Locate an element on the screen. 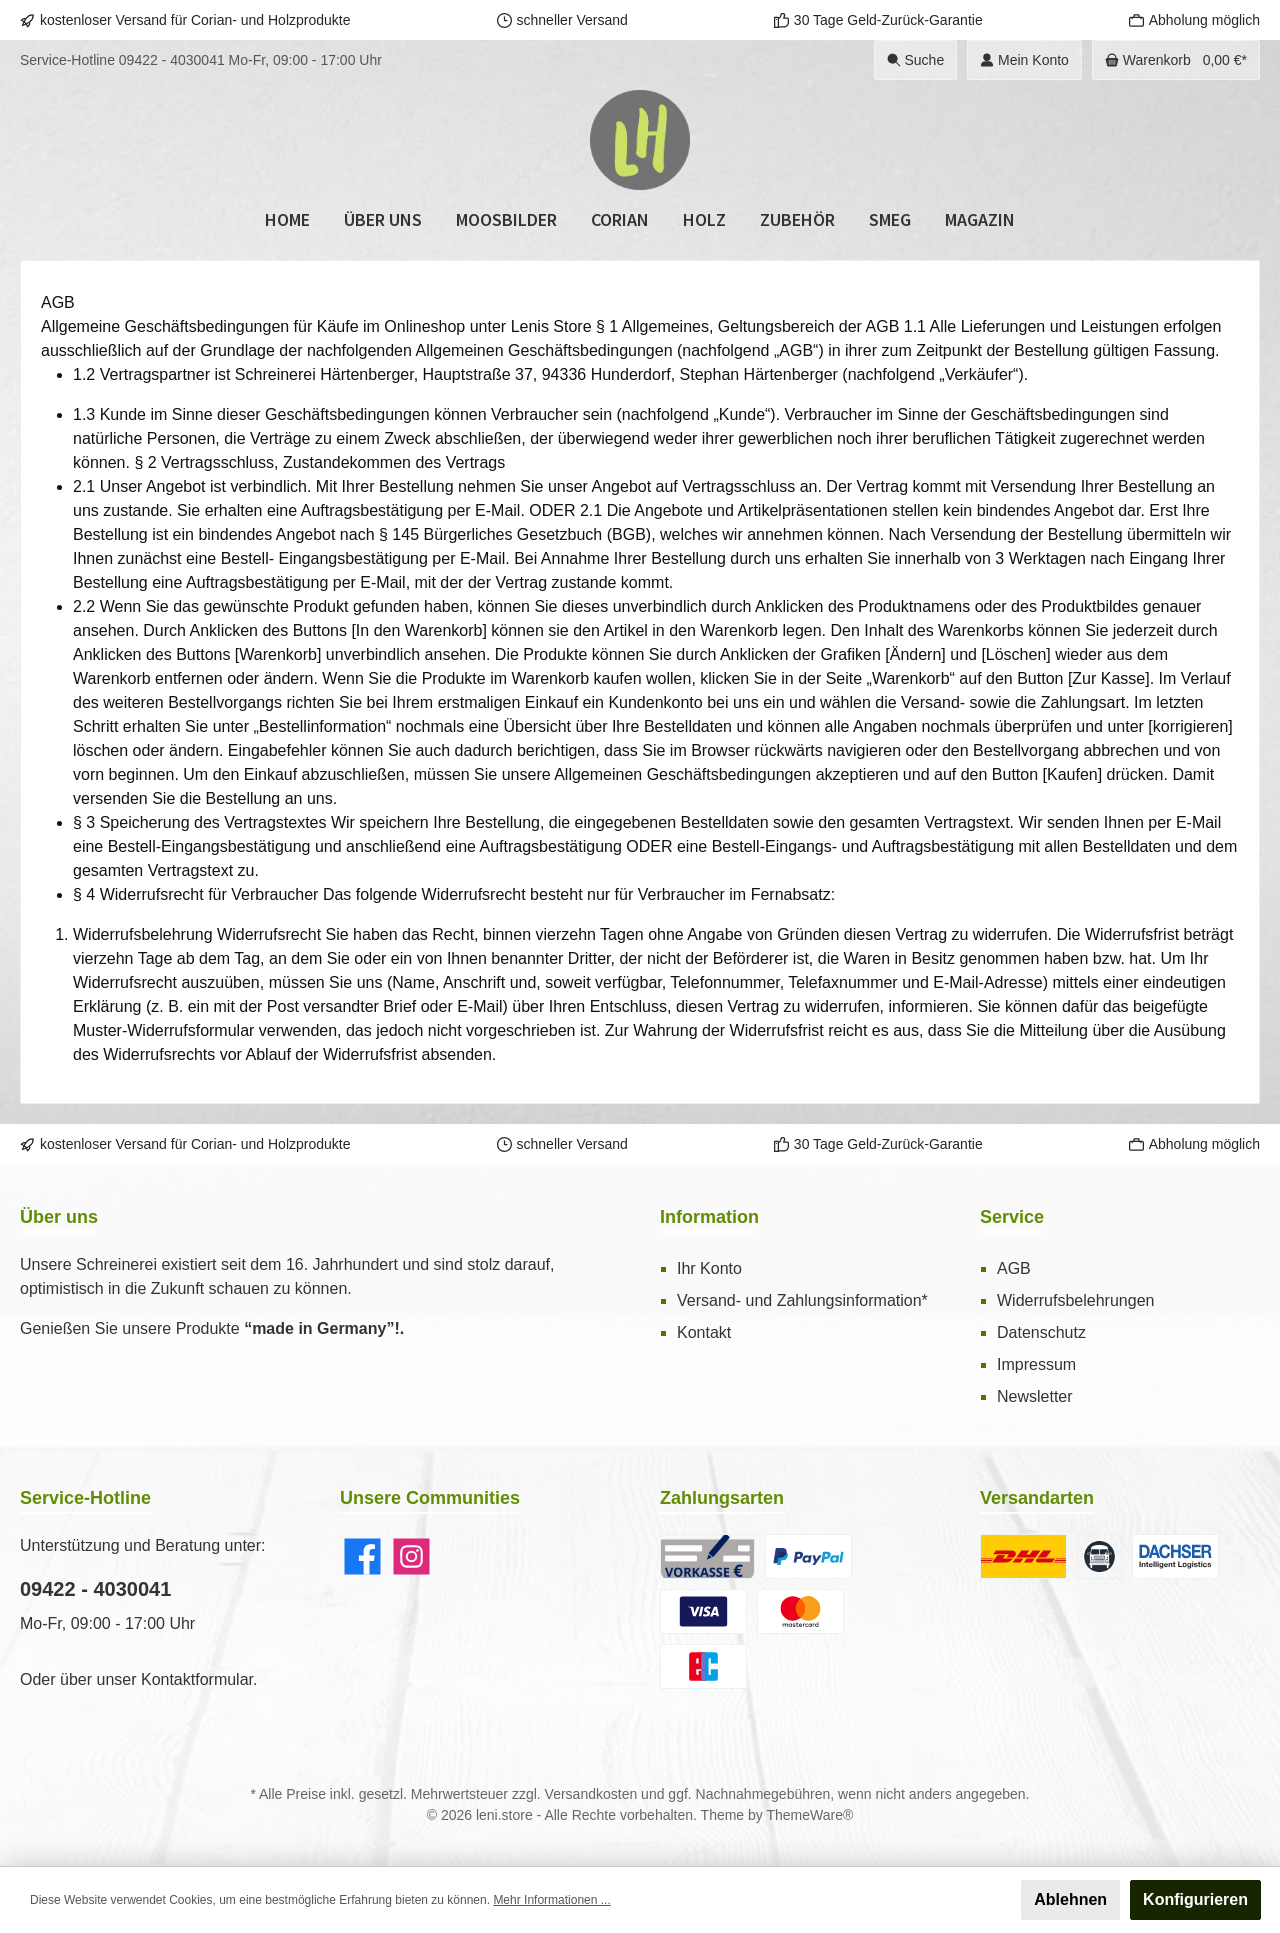 Image resolution: width=1280 pixels, height=1933 pixels. 09422 - 4030041 is located at coordinates (172, 60).